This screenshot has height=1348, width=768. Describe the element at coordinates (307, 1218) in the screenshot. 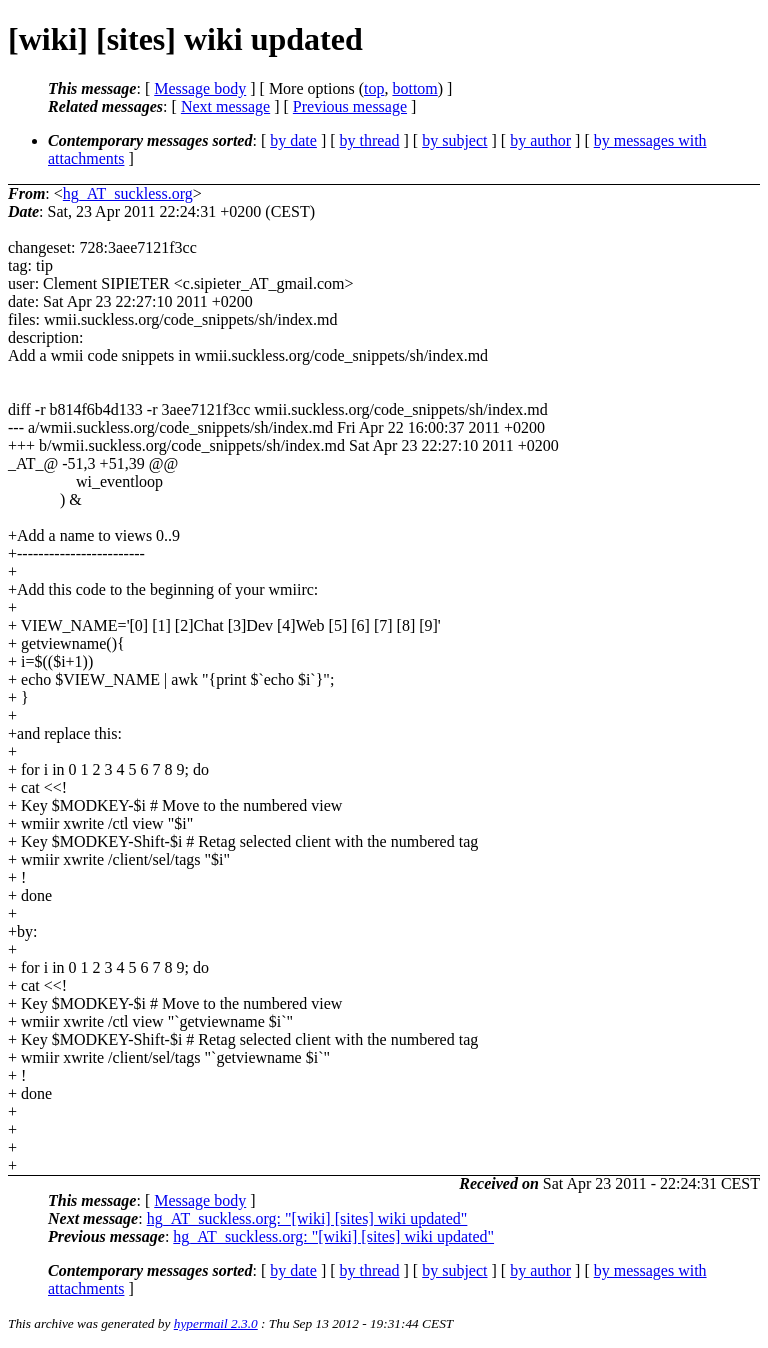

I see `hg_AT_suckless.org: "[wiki] [sites] wiki updated"` at that location.